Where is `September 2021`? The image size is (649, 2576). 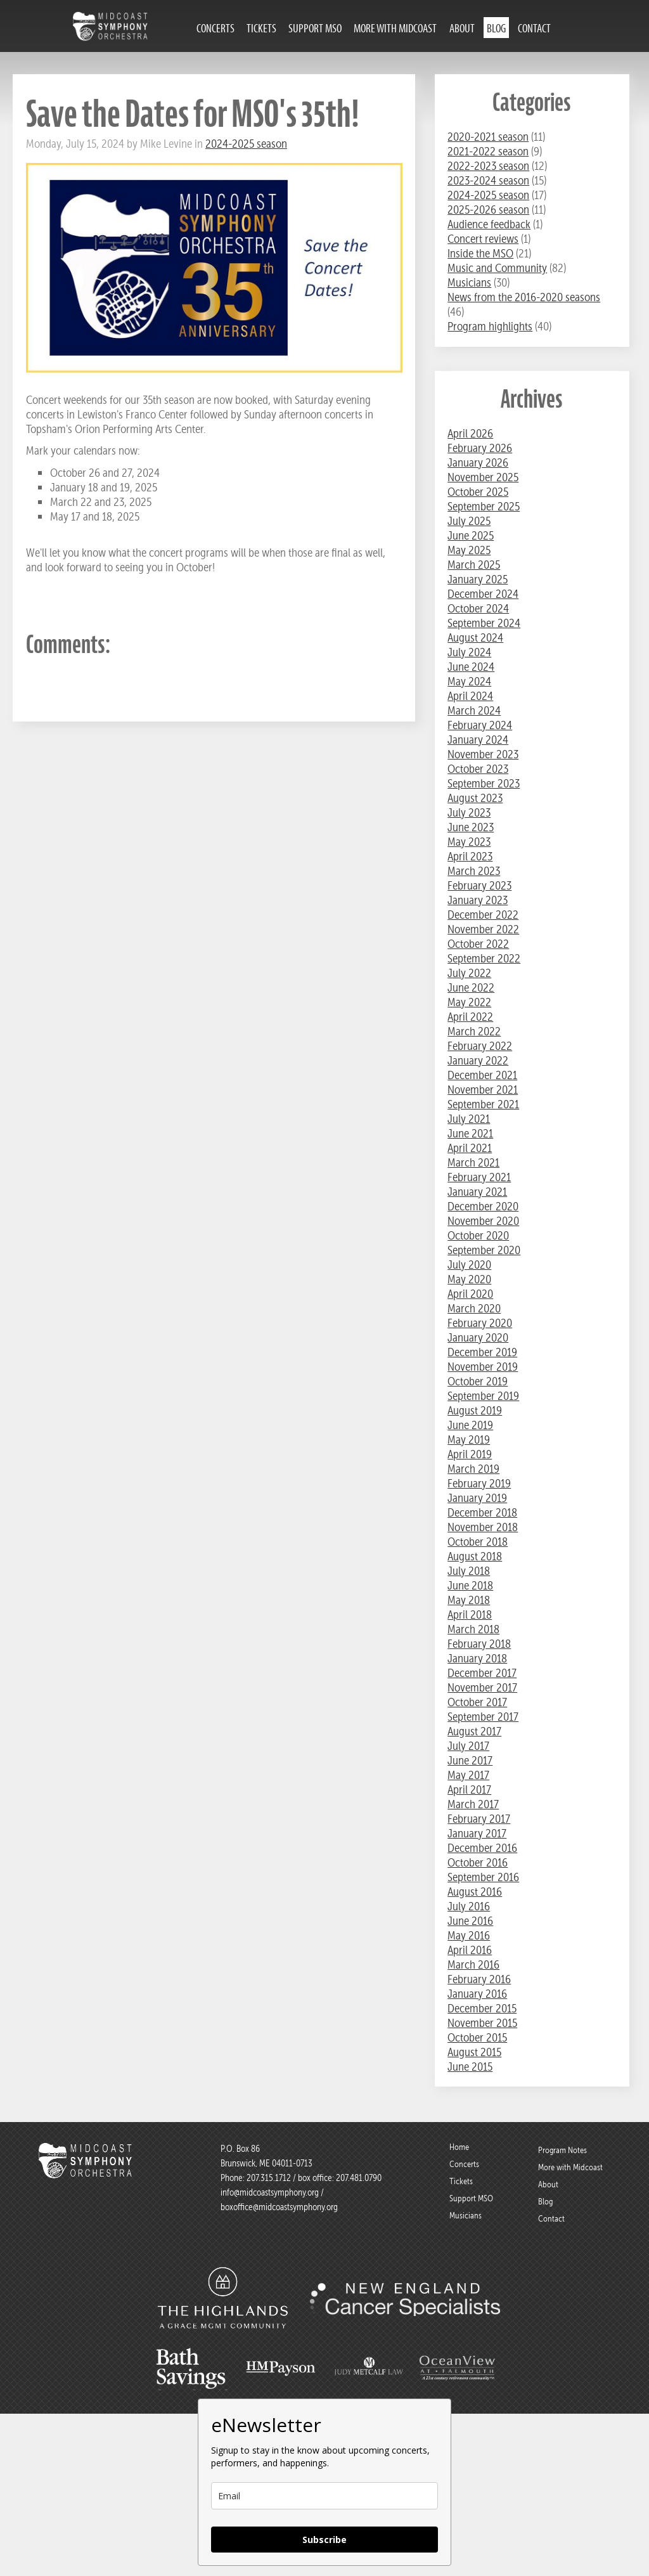 September 2021 is located at coordinates (483, 1104).